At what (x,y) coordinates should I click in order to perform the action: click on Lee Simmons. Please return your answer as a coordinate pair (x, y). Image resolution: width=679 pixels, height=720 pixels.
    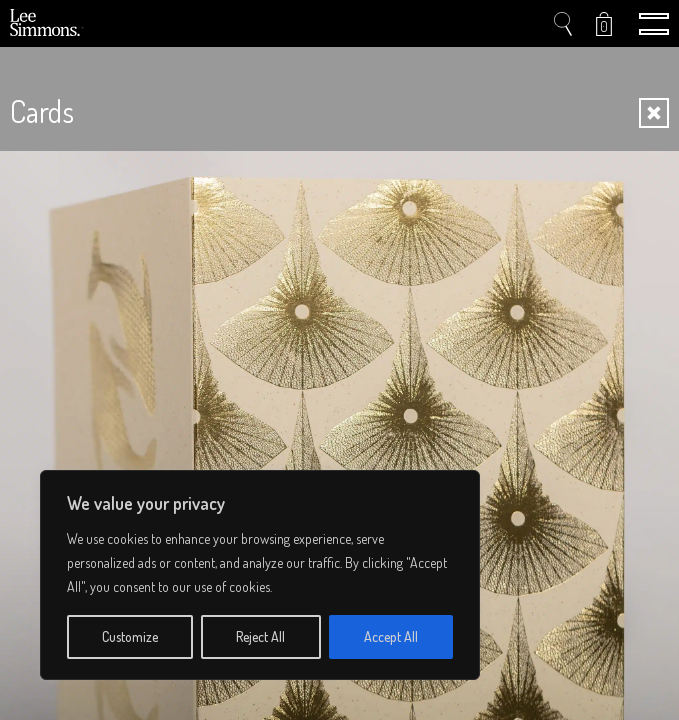
    Looking at the image, I should click on (47, 24).